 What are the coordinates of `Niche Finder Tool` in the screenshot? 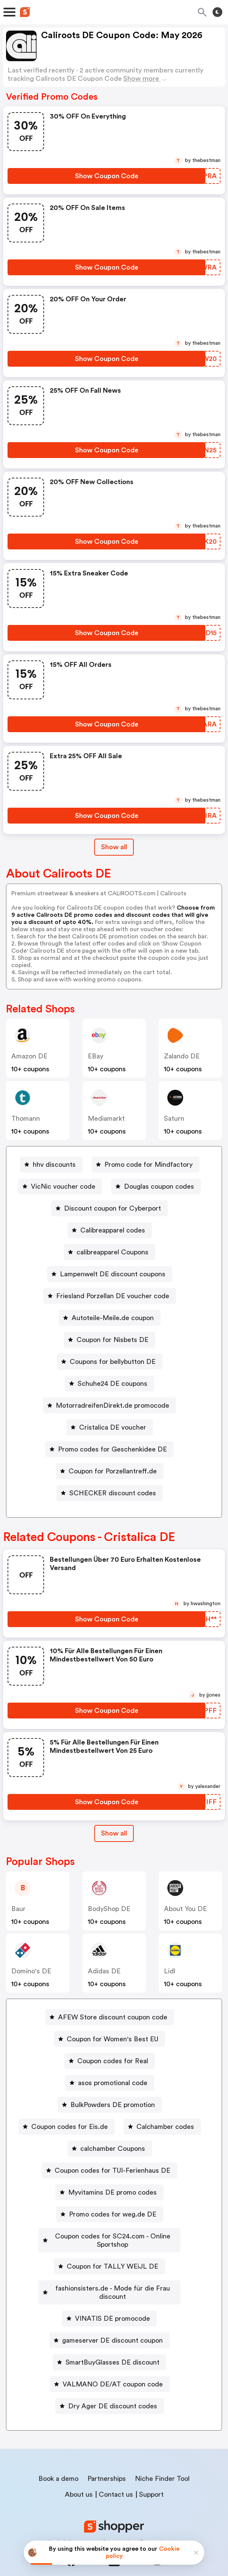 It's located at (162, 2462).